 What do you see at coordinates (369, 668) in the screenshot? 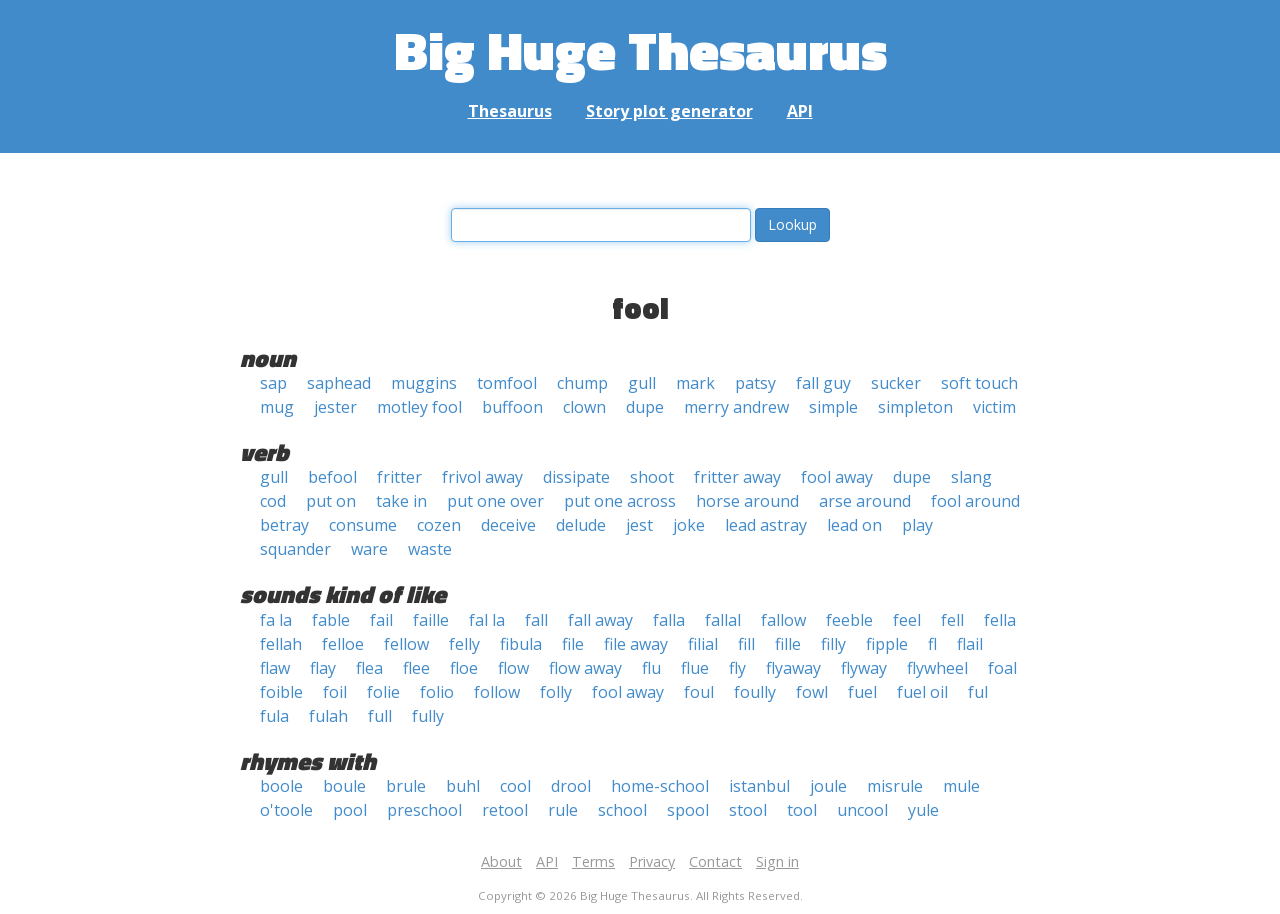
I see `flea` at bounding box center [369, 668].